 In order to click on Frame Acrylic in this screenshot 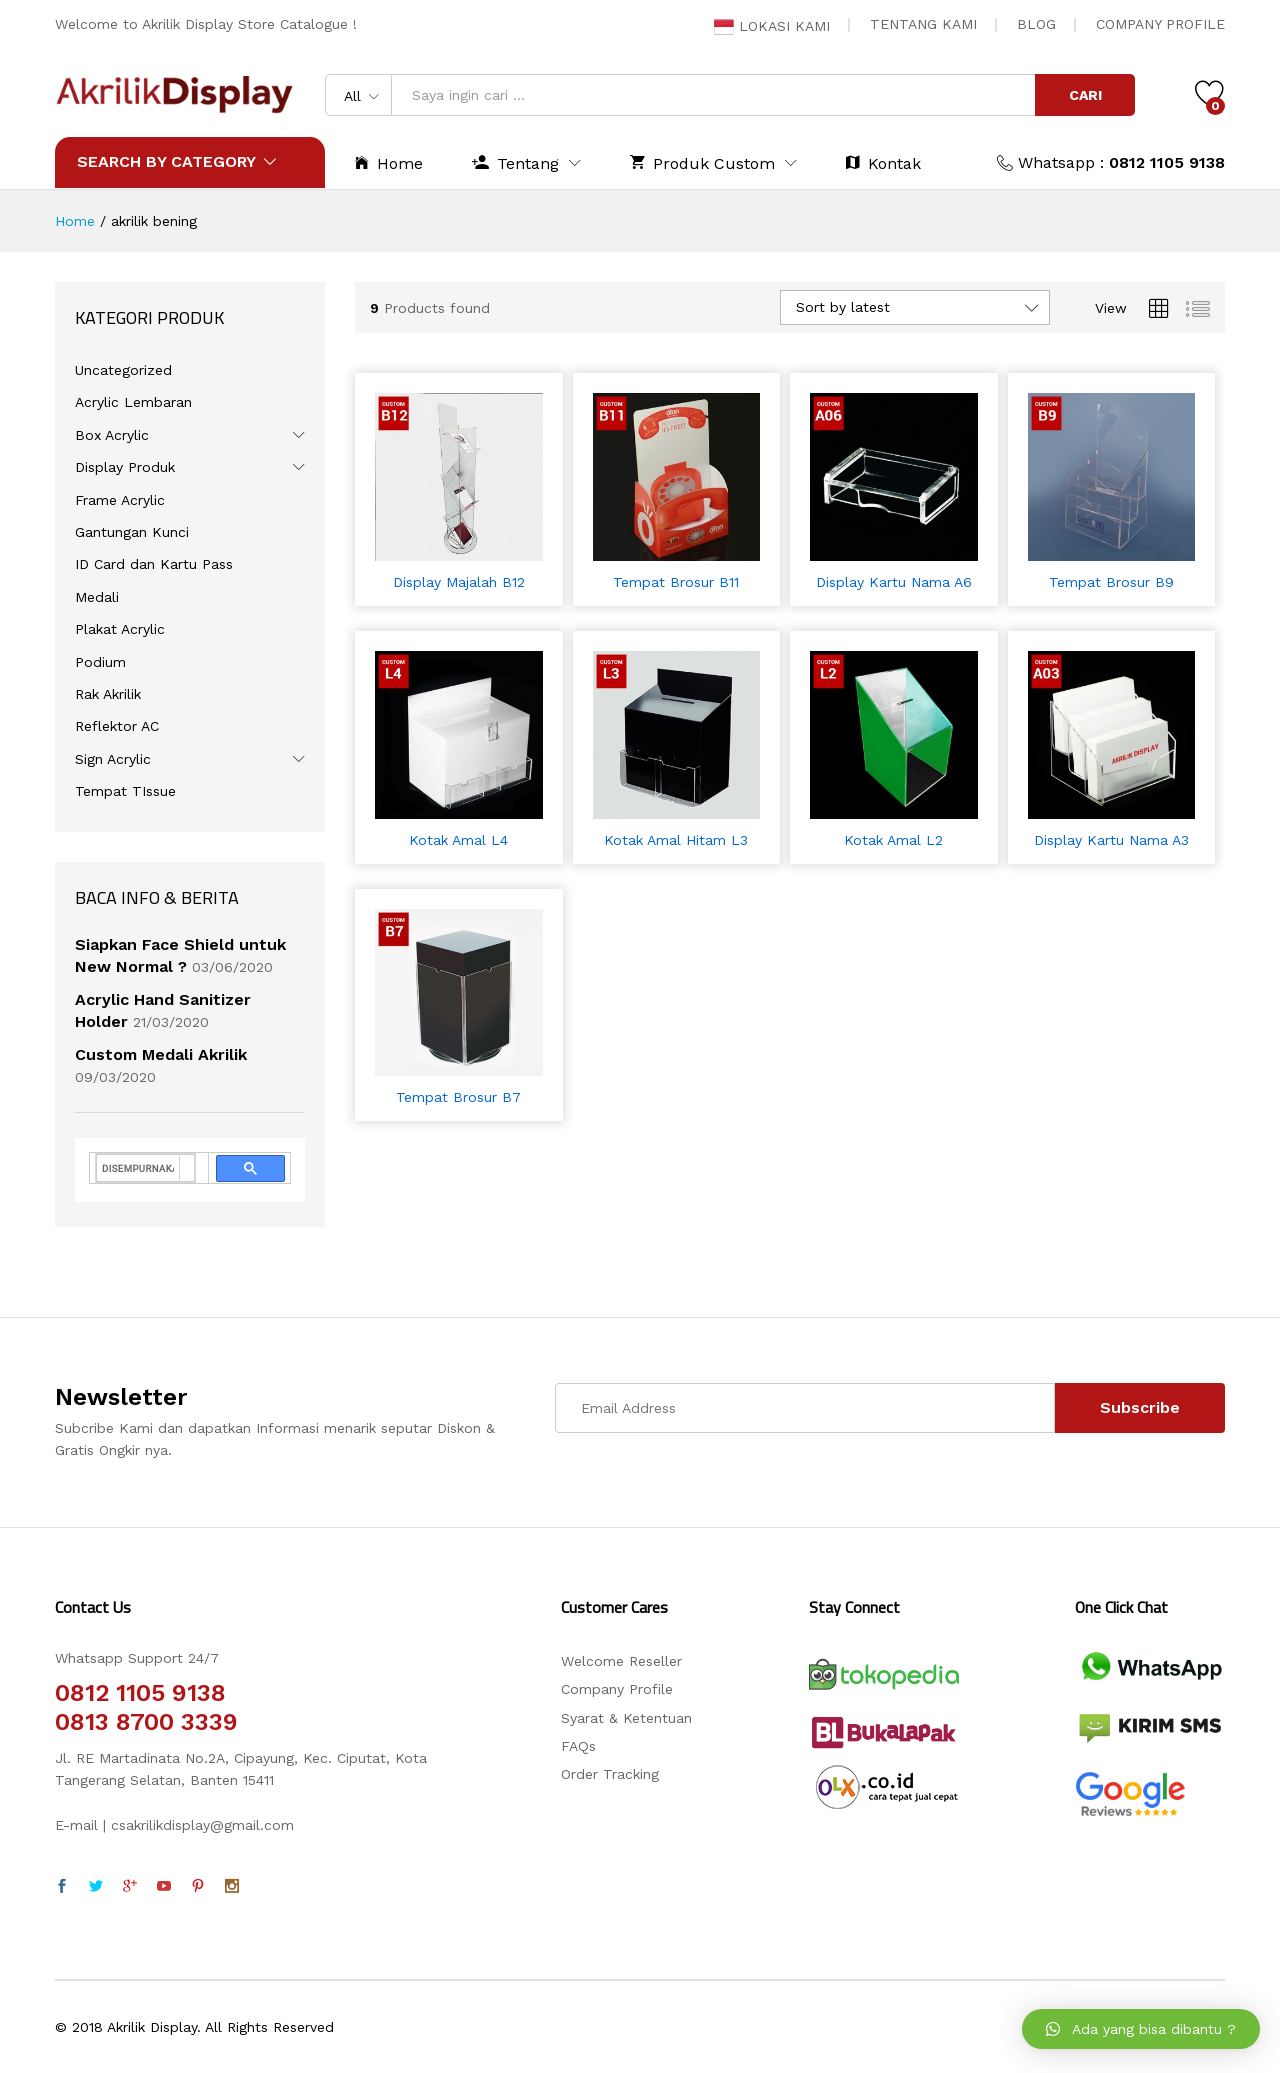, I will do `click(120, 500)`.